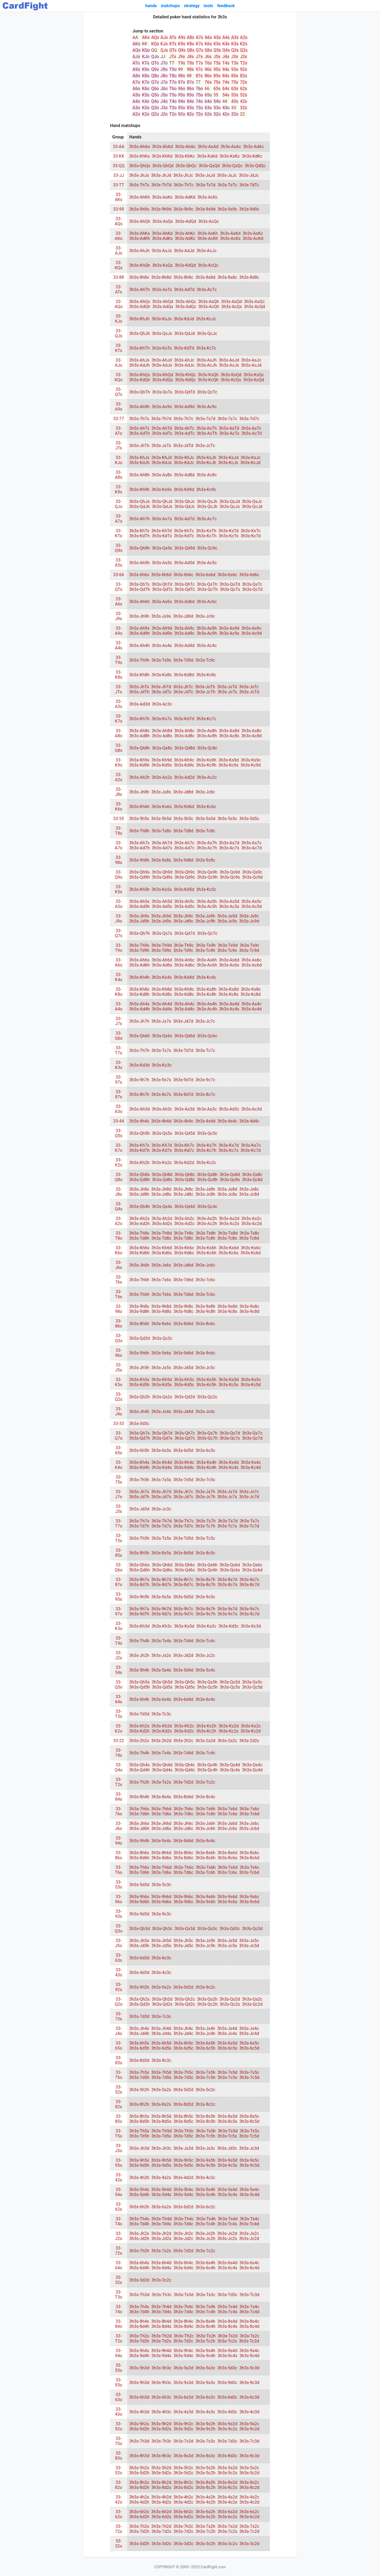  What do you see at coordinates (161, 2336) in the screenshot?
I see `3h3s-Th2d` at bounding box center [161, 2336].